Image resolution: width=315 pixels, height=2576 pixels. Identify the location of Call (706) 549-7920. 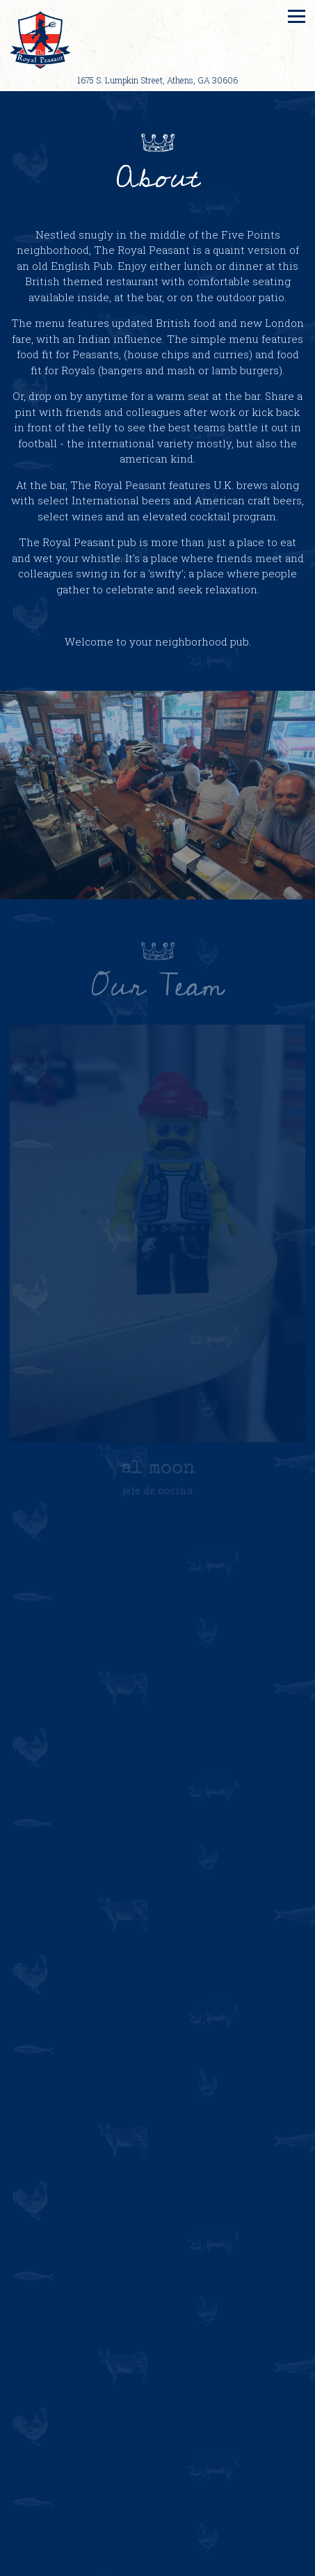
(157, 2560).